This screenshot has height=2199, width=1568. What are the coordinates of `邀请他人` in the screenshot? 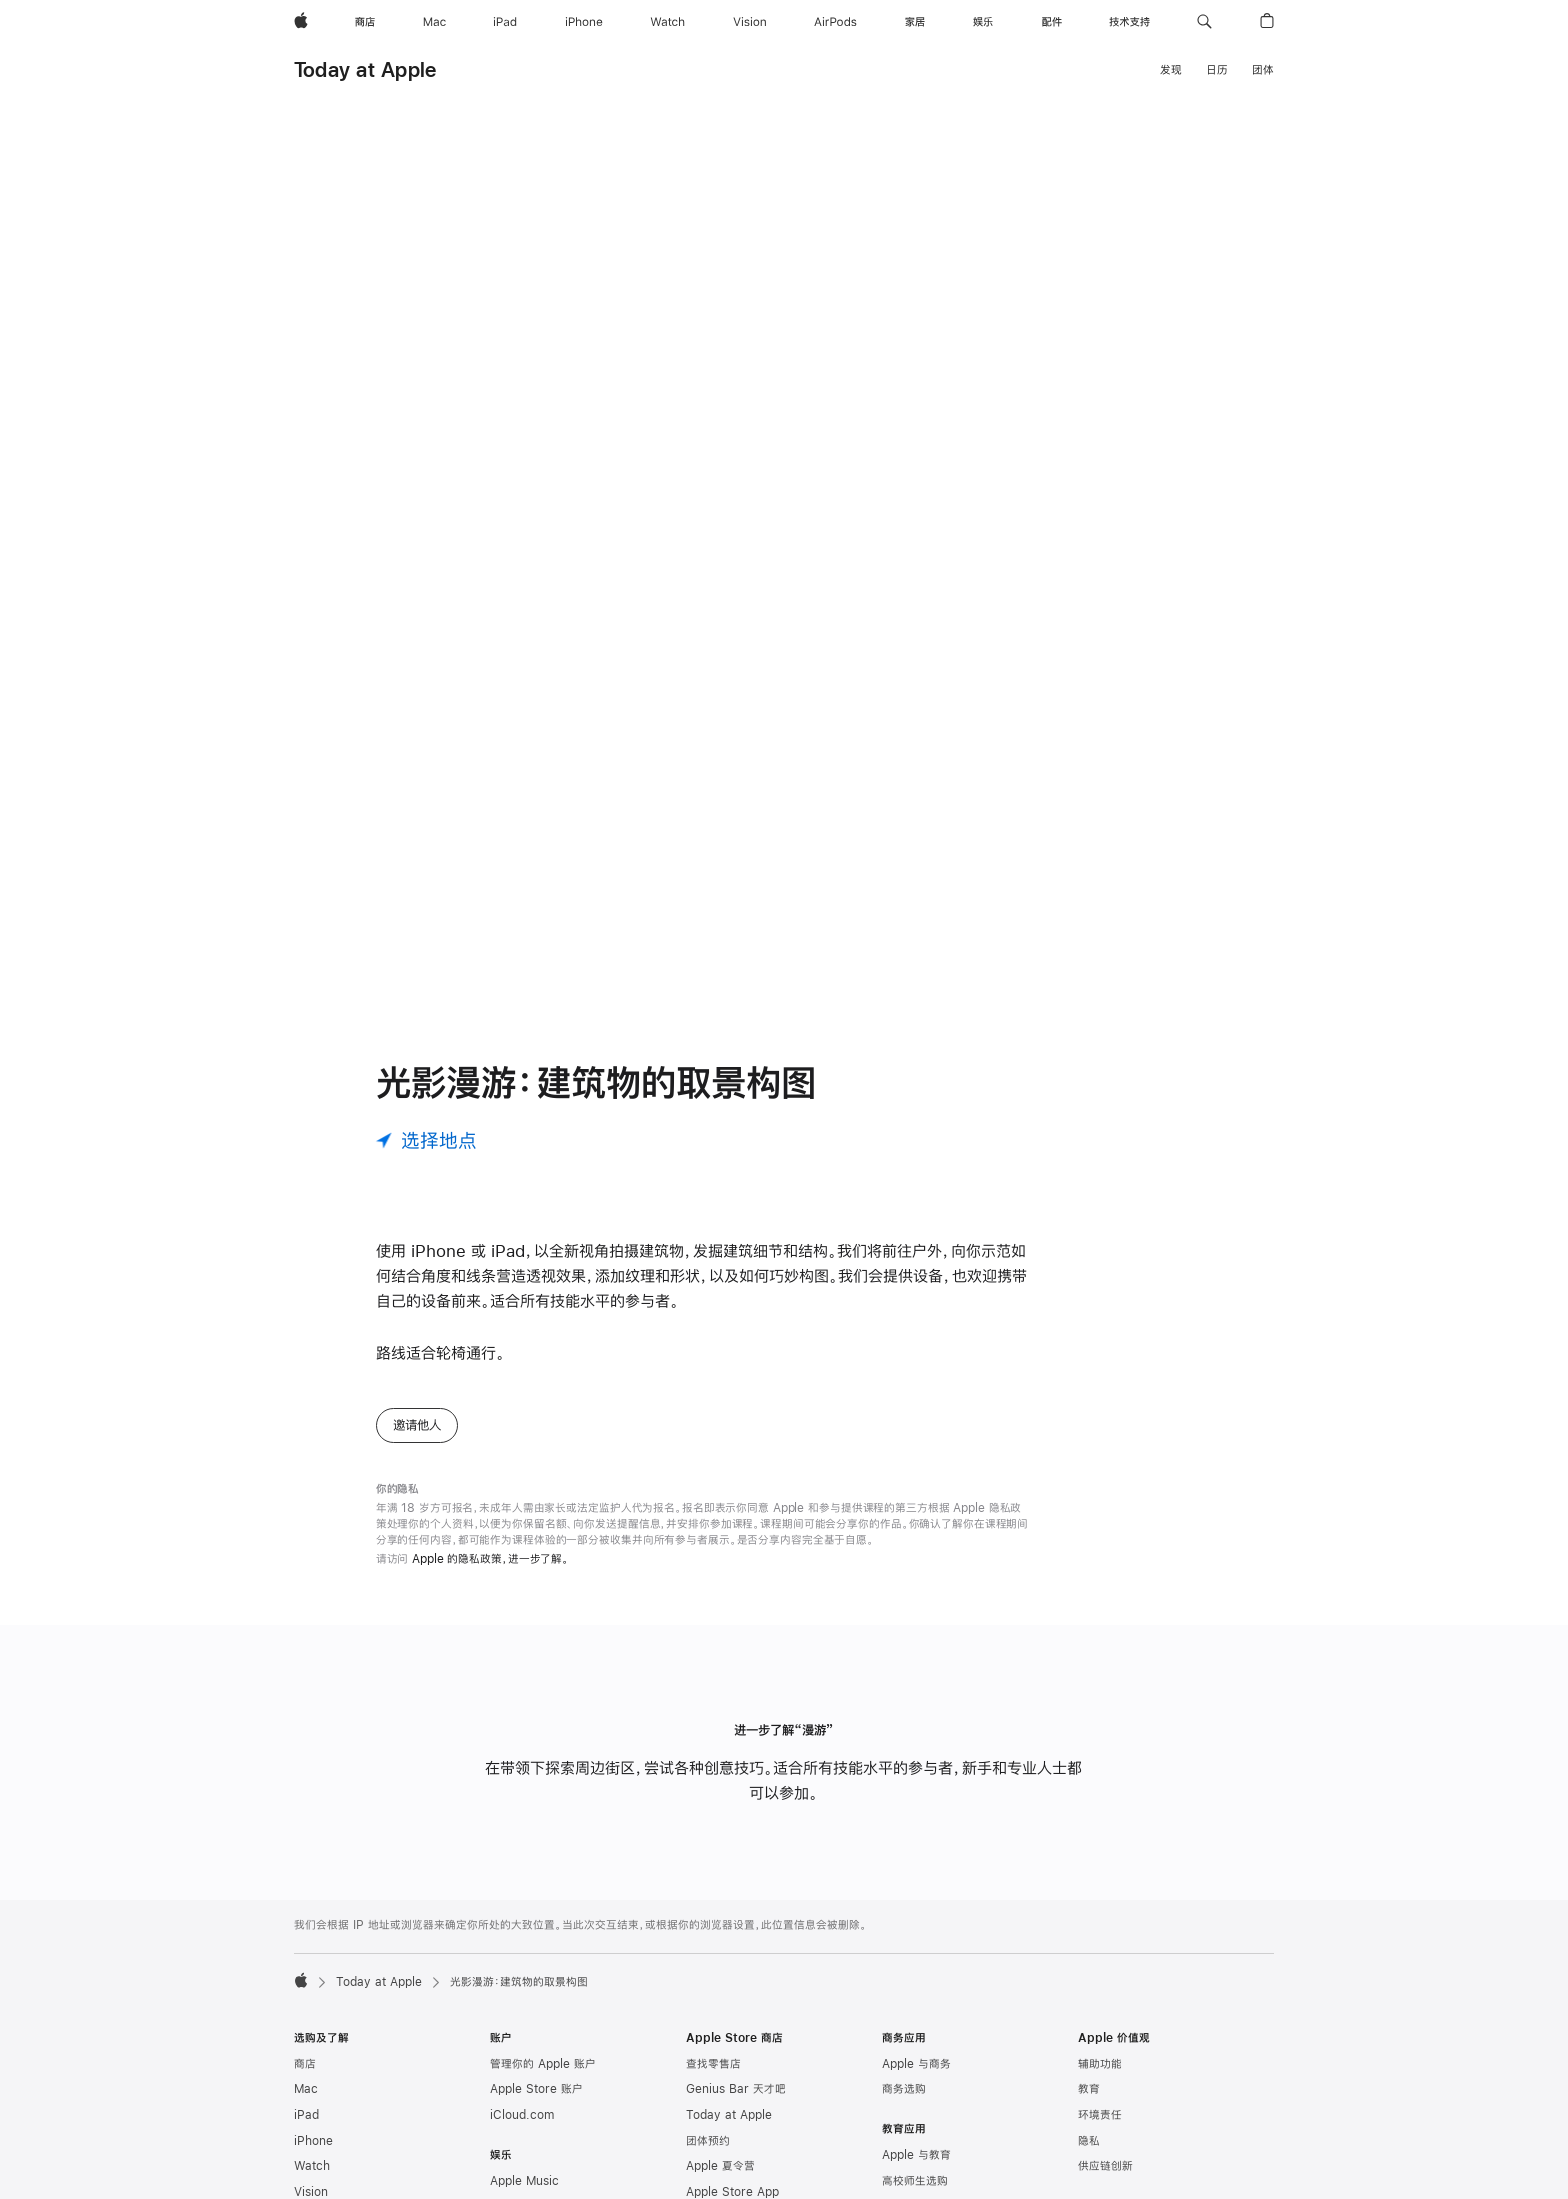 It's located at (417, 1441).